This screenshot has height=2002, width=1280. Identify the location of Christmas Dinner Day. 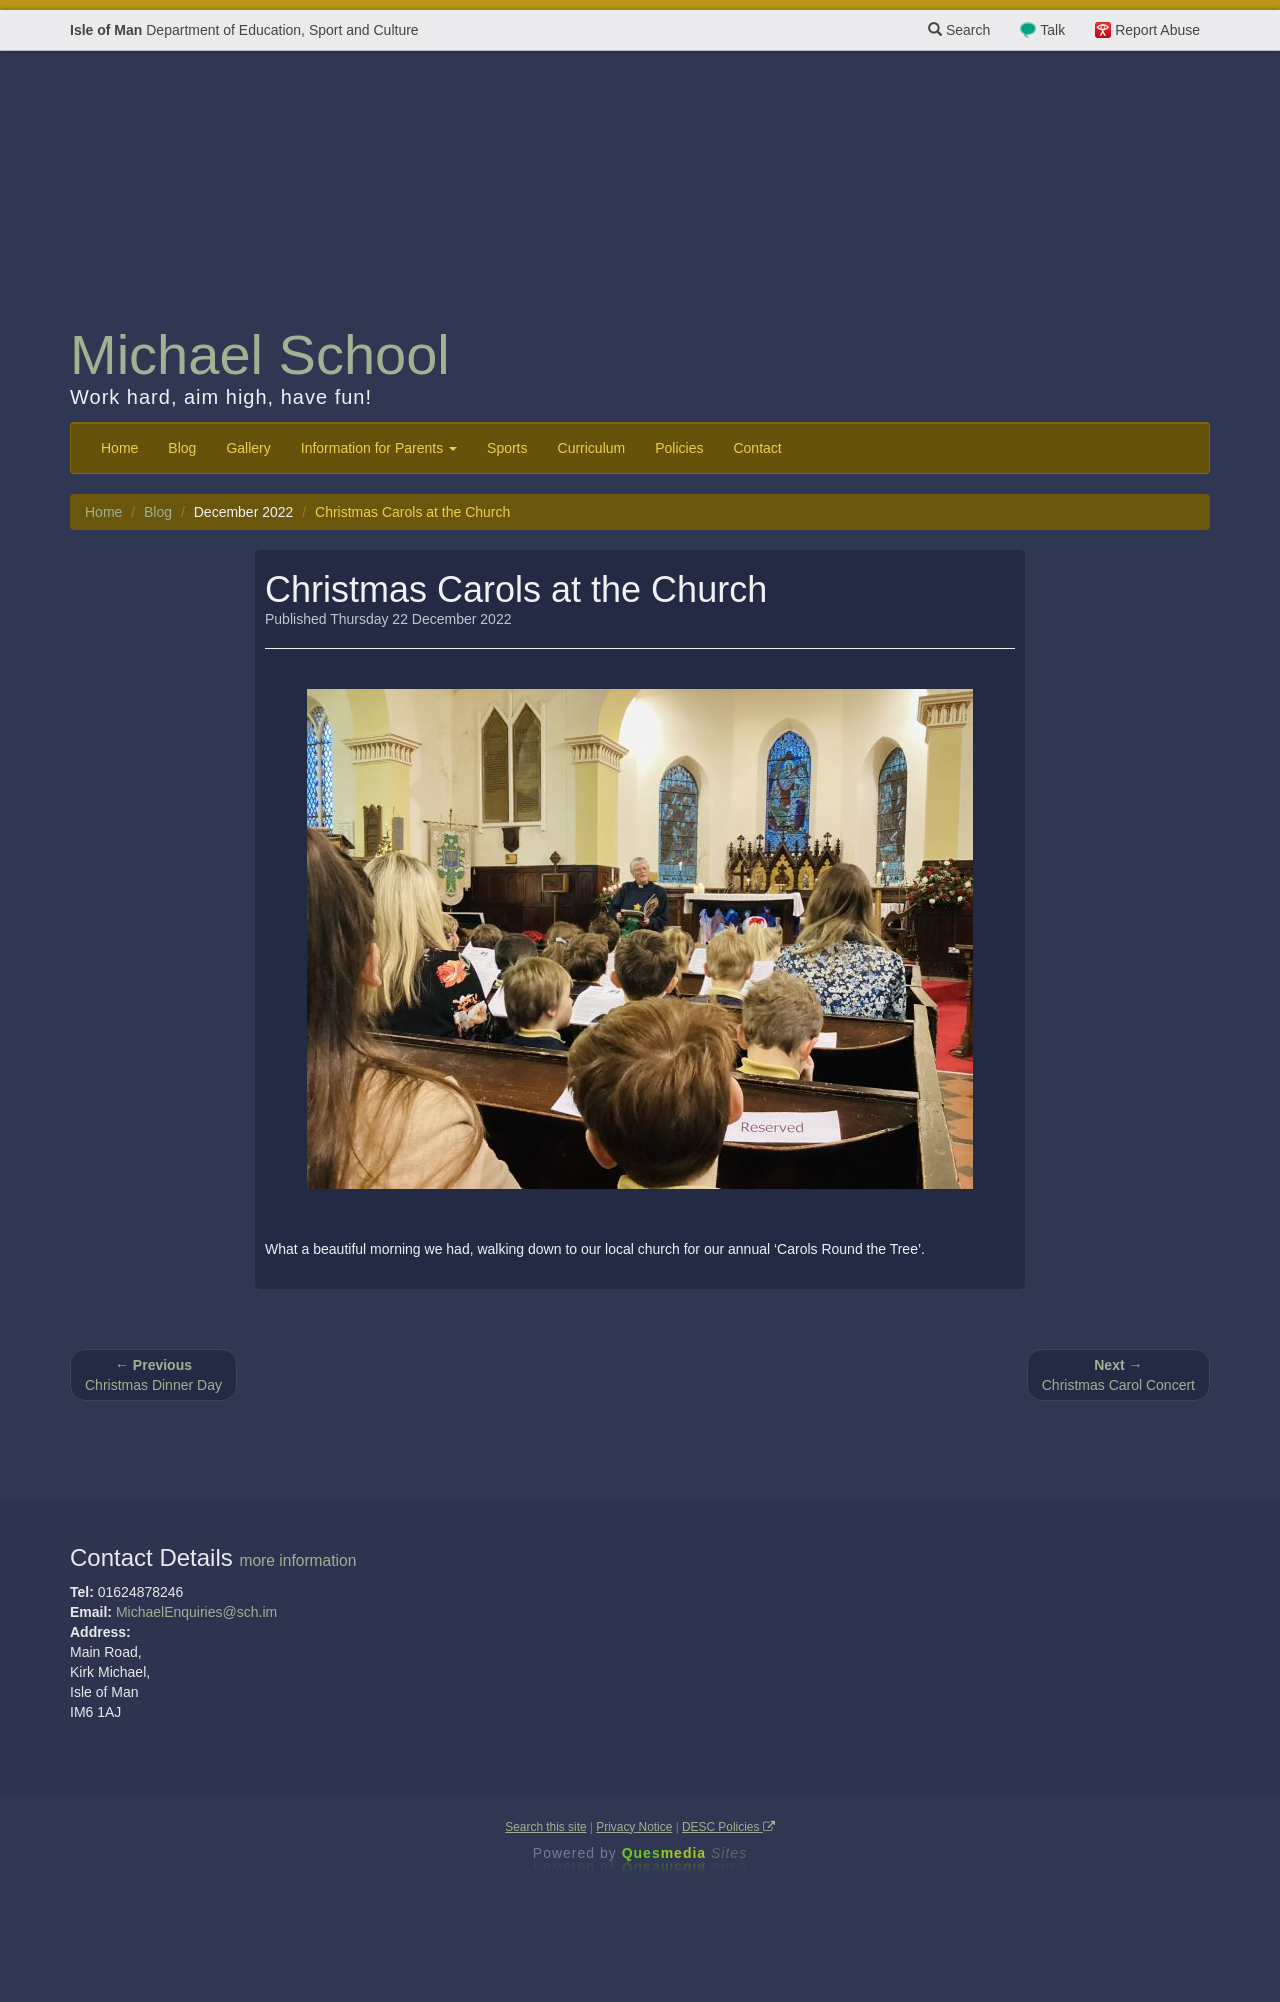
(153, 1375).